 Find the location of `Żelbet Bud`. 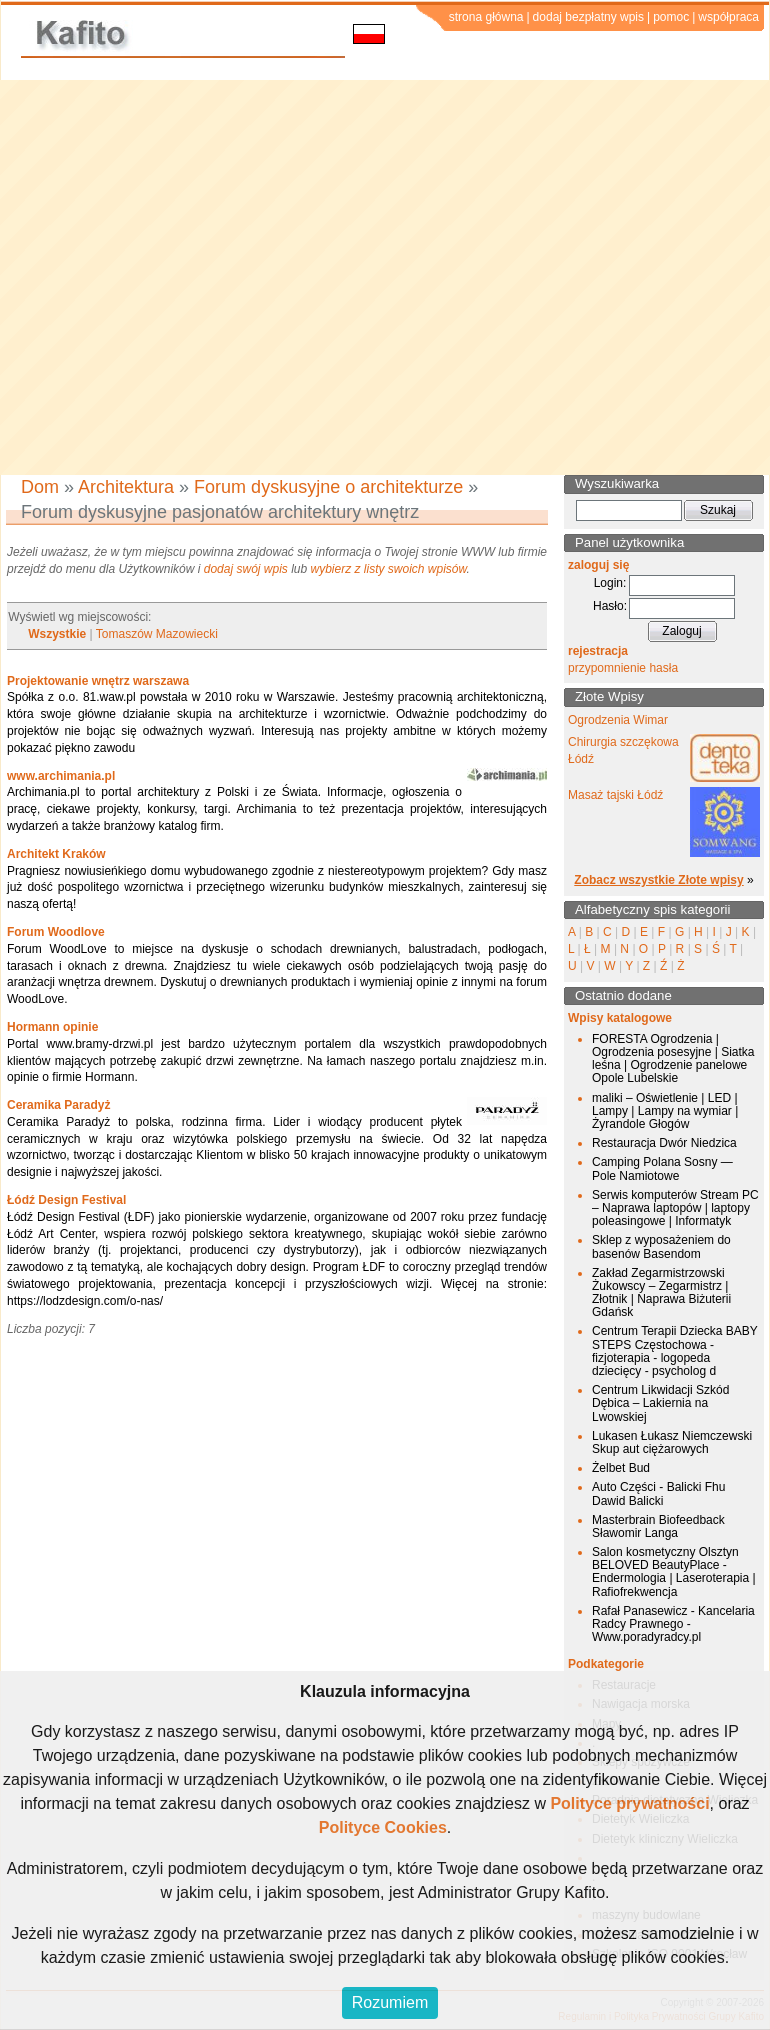

Żelbet Bud is located at coordinates (621, 1468).